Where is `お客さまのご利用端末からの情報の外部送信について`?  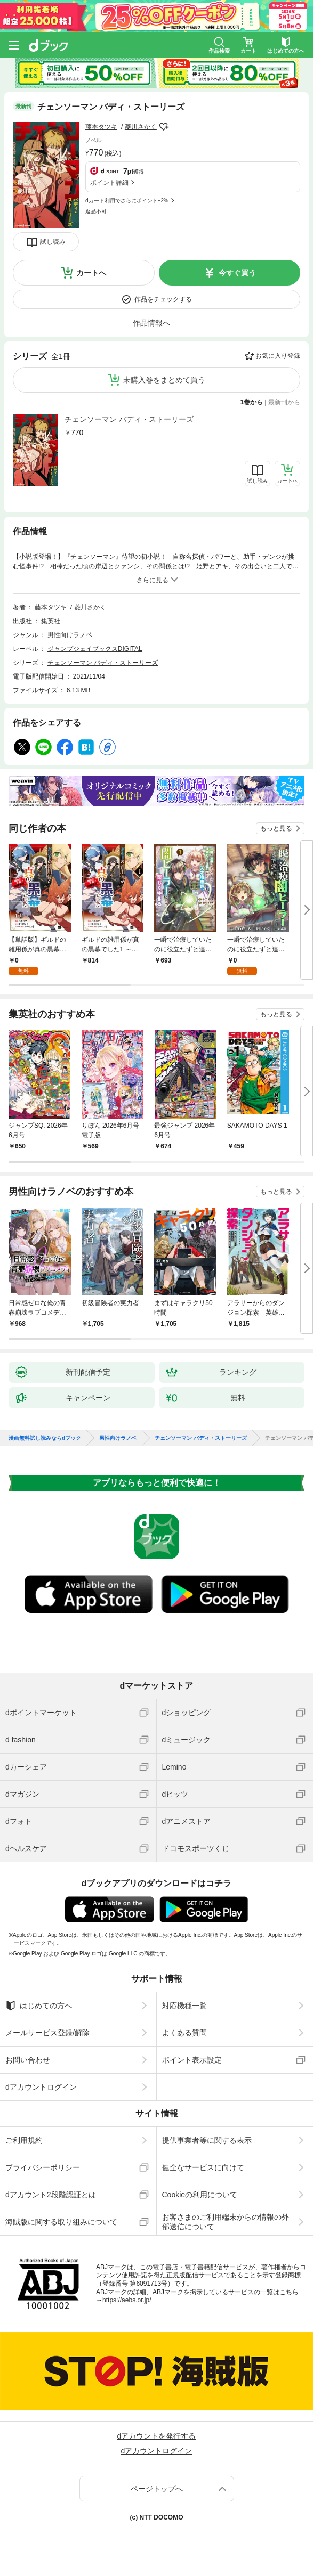 お客さまのご利用端末からの情報の外部送信について is located at coordinates (225, 2222).